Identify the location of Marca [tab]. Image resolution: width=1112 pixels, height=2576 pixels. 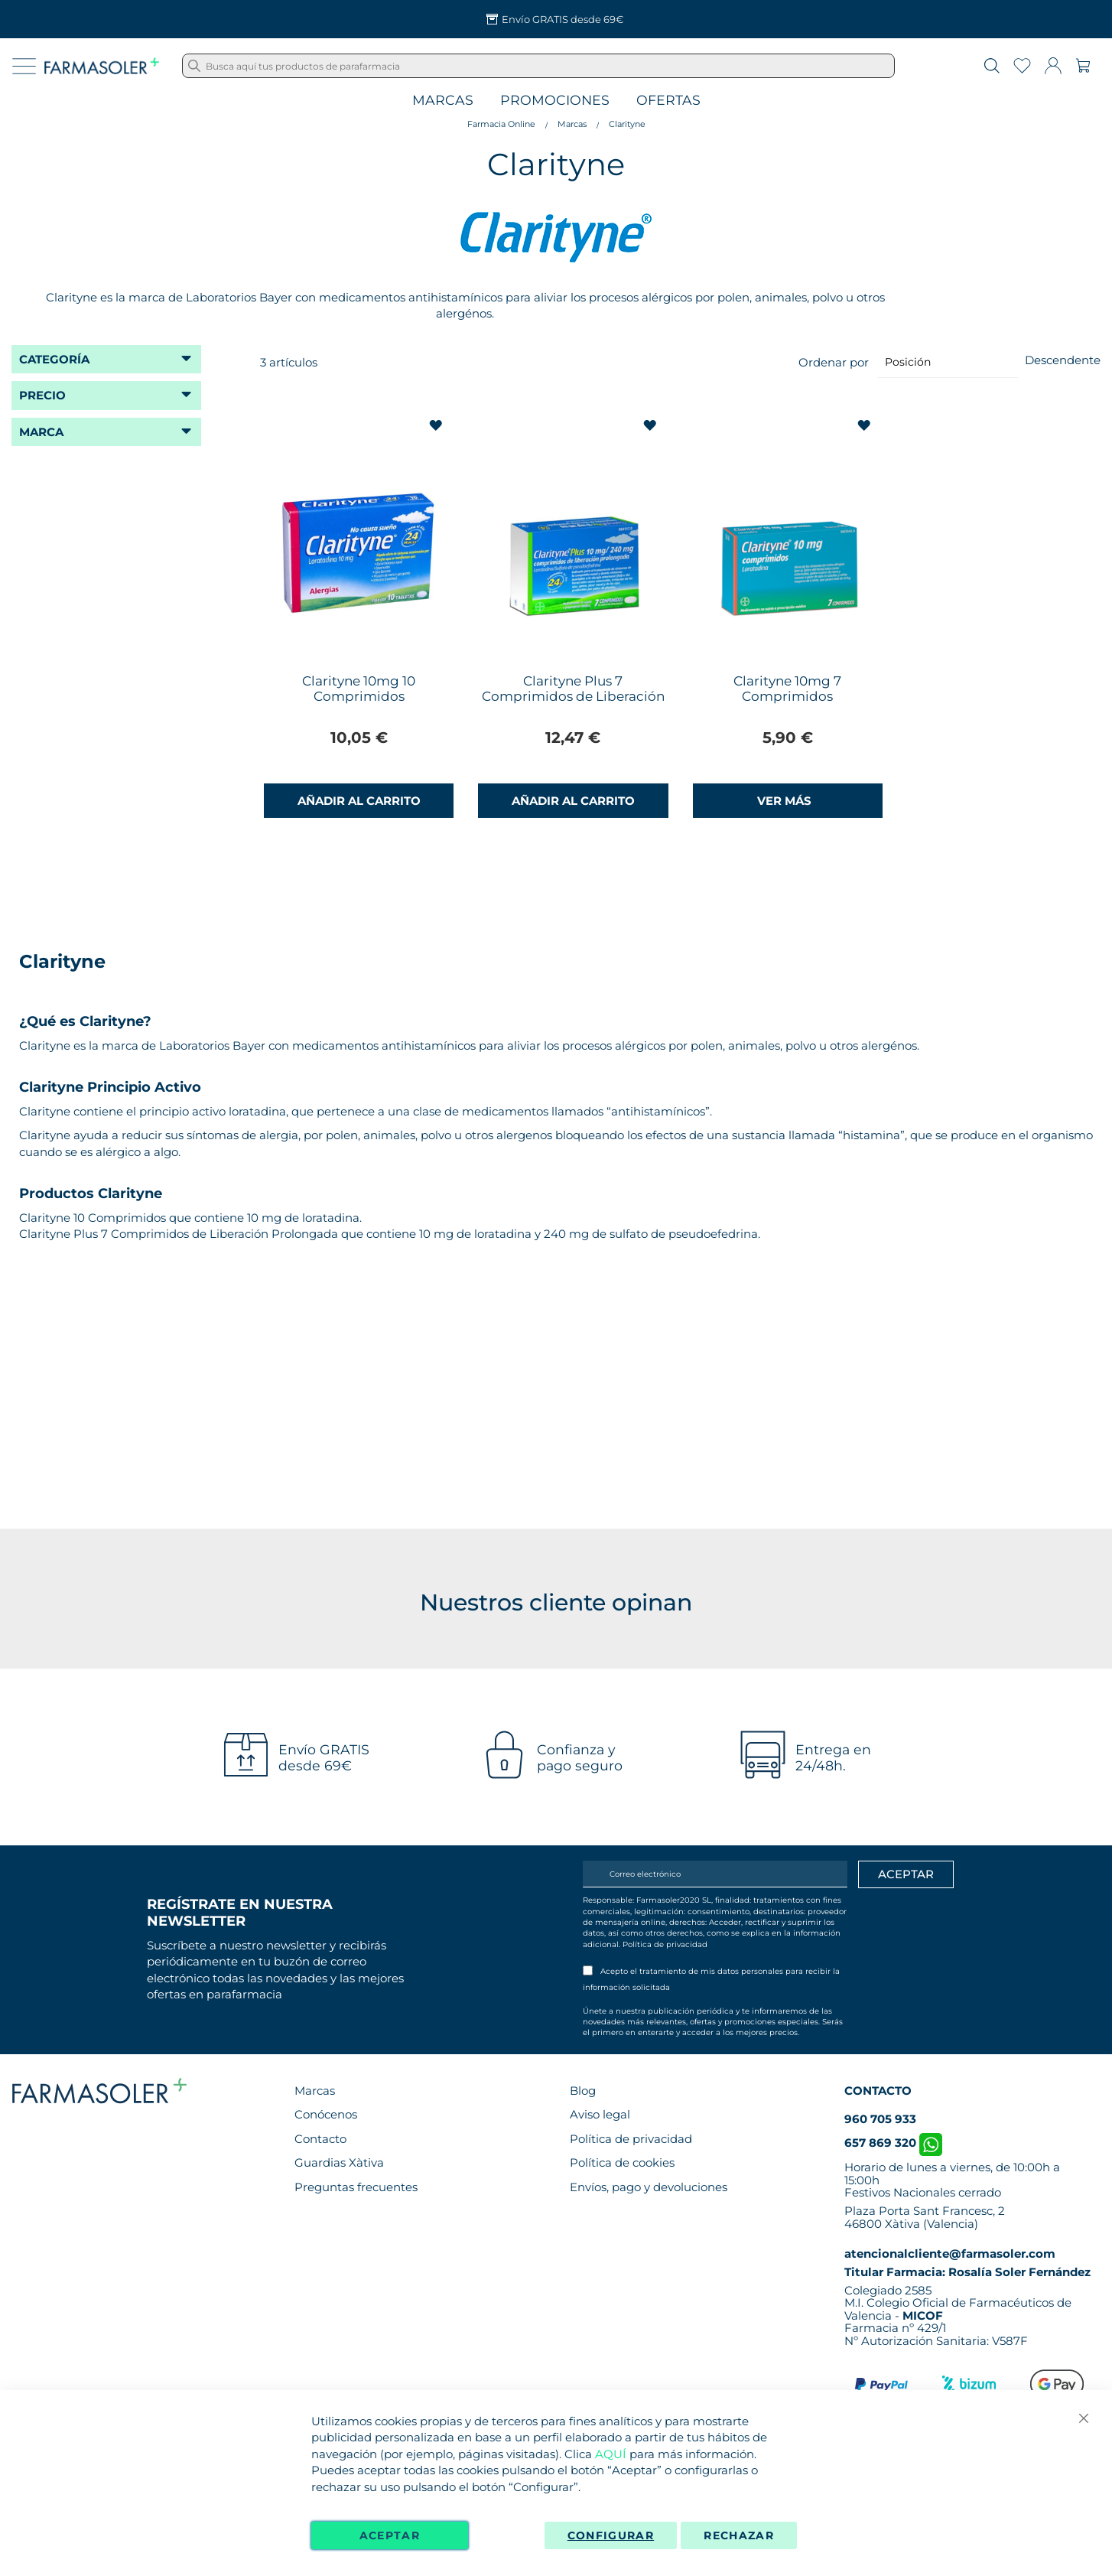
(41, 432).